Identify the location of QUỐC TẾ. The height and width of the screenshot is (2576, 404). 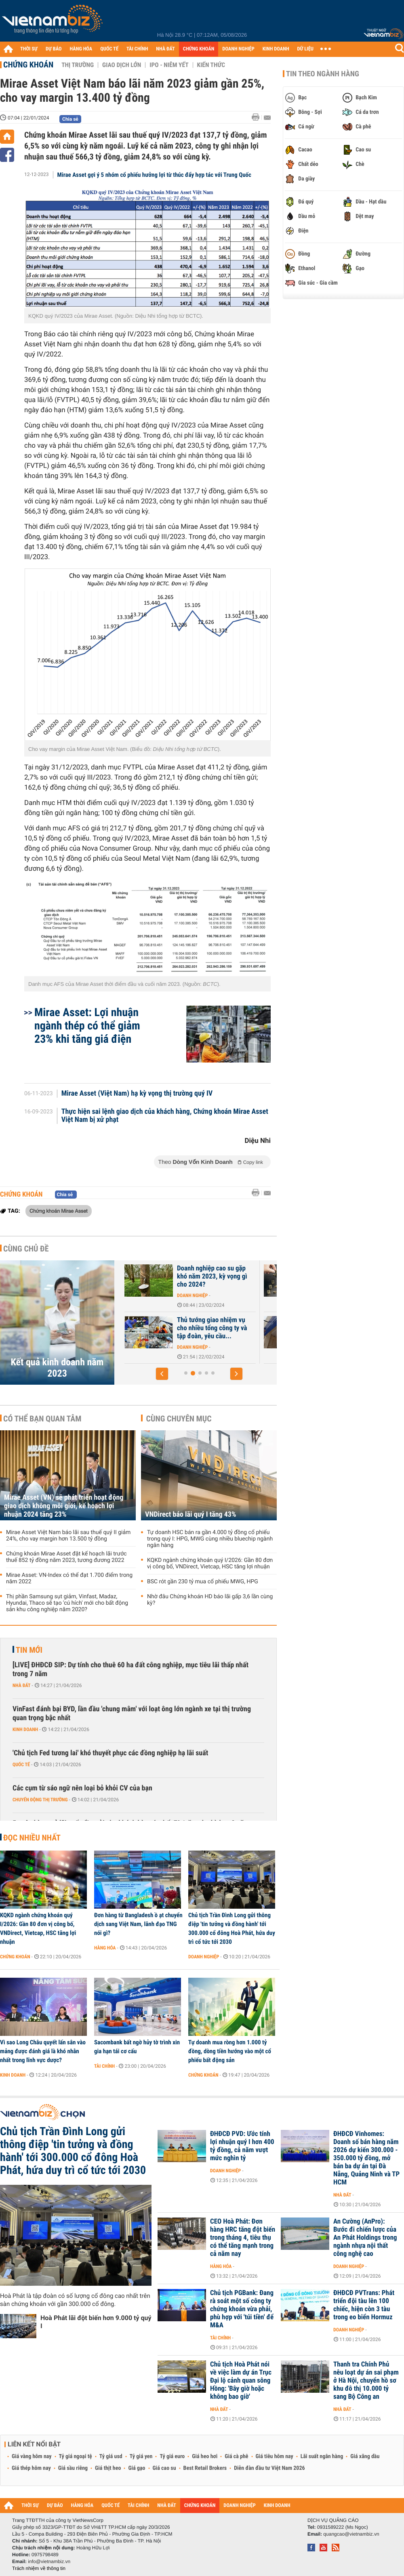
(109, 49).